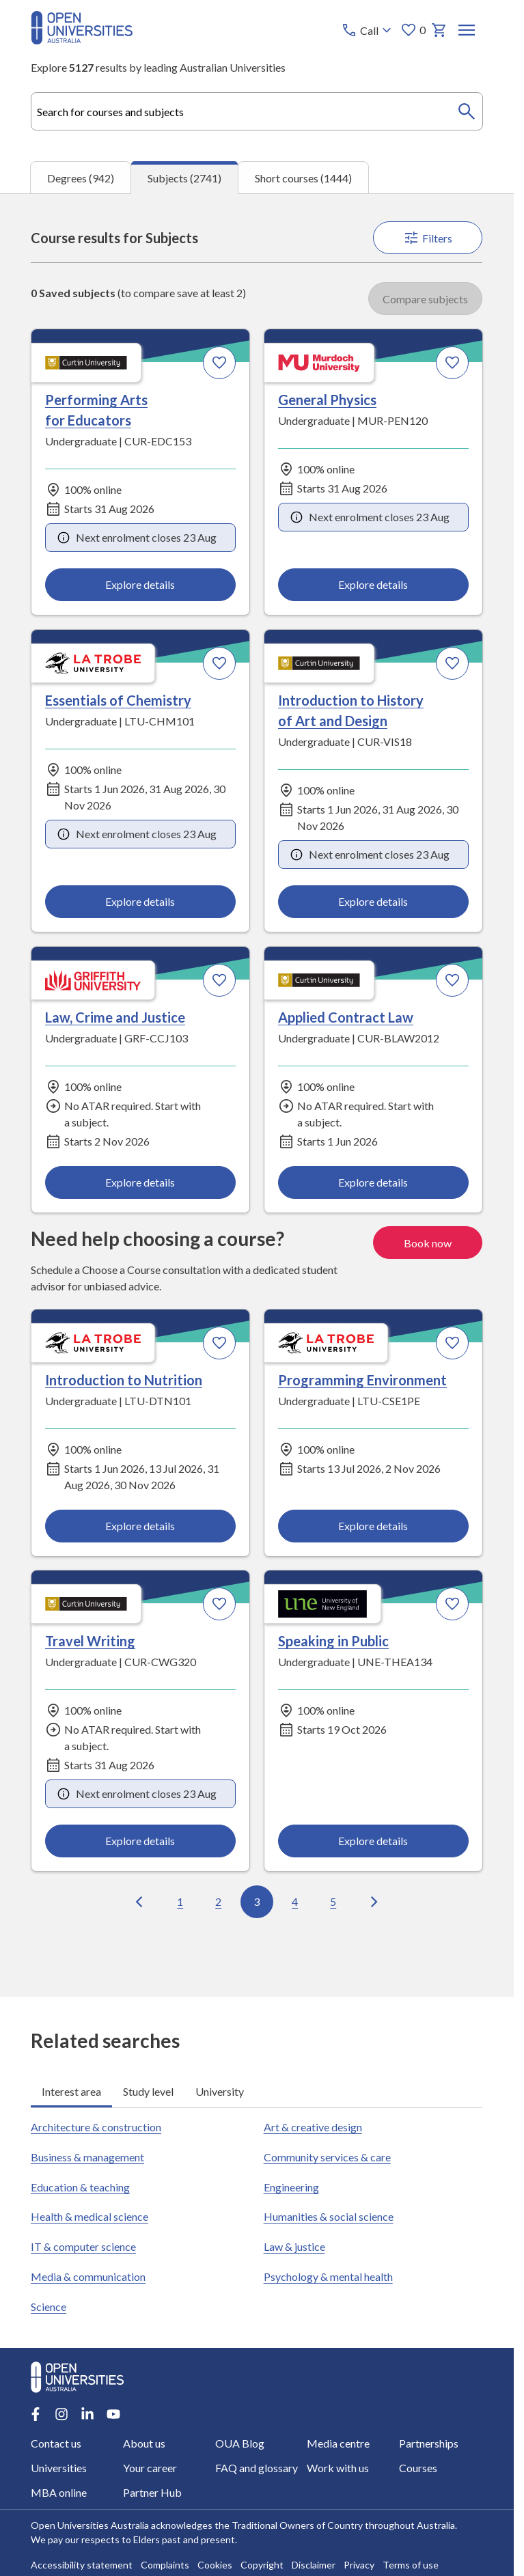  What do you see at coordinates (256, 111) in the screenshot?
I see `[combobox]` at bounding box center [256, 111].